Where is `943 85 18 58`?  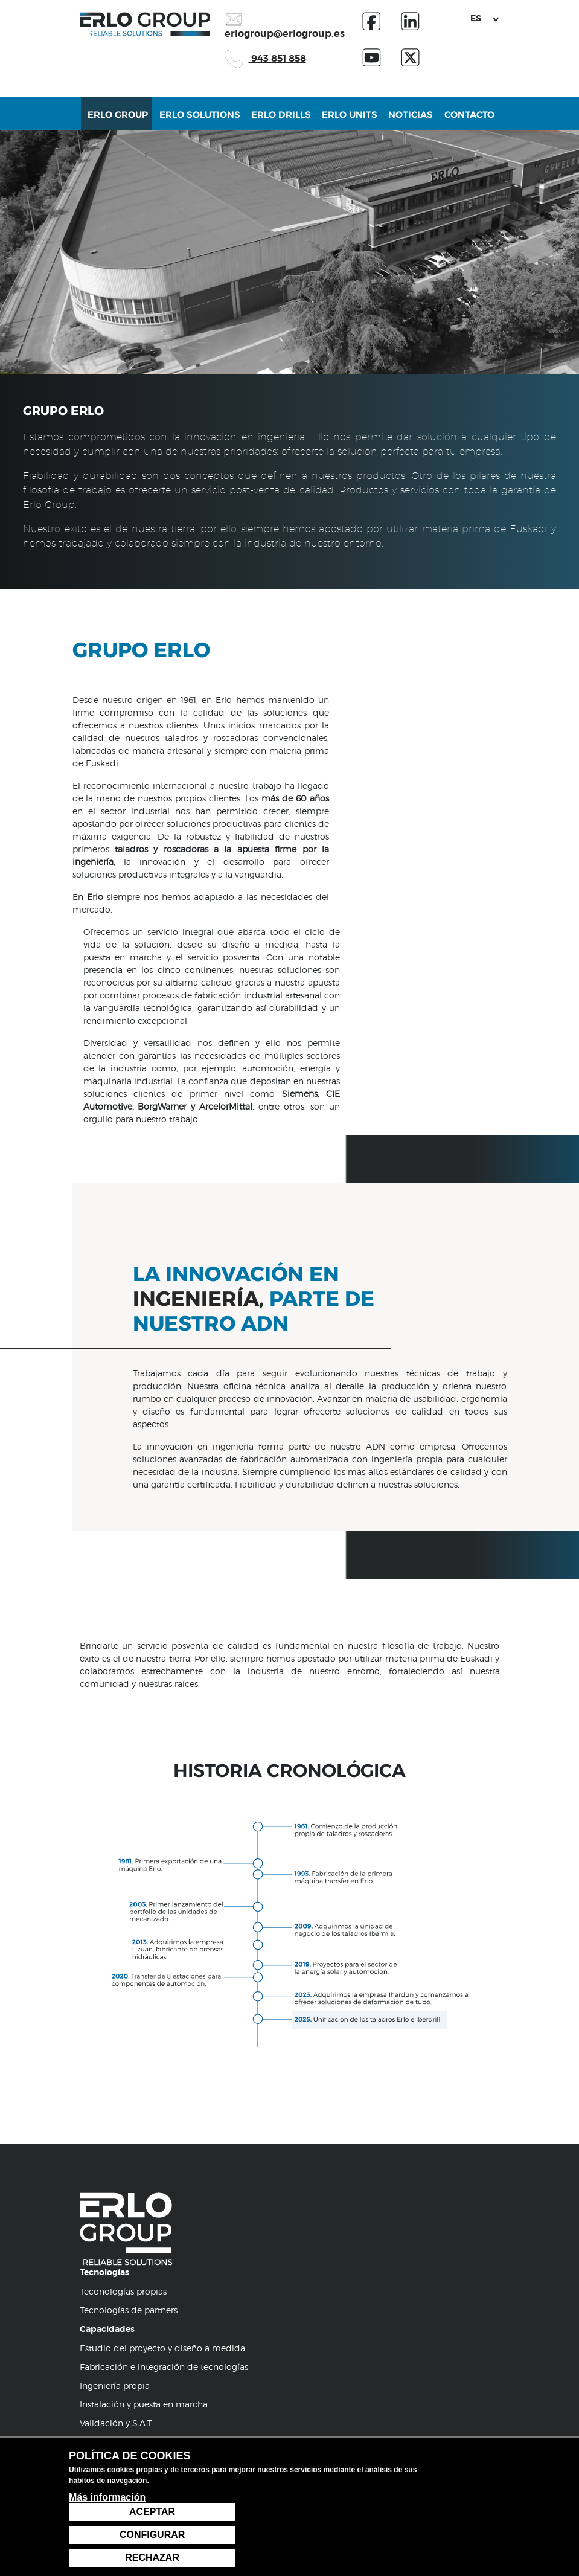 943 85 18 58 is located at coordinates (113, 2343).